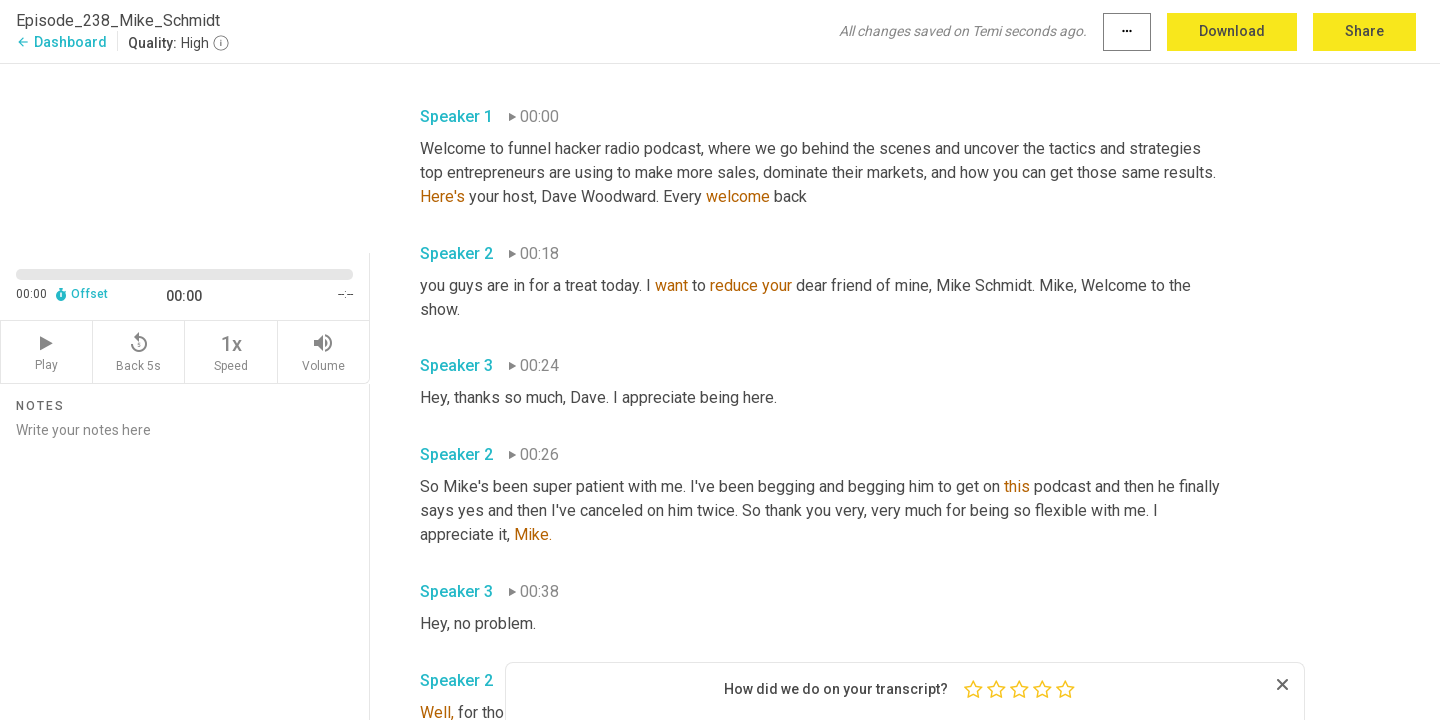 This screenshot has height=720, width=1440. Describe the element at coordinates (61, 42) in the screenshot. I see `Dashboard` at that location.